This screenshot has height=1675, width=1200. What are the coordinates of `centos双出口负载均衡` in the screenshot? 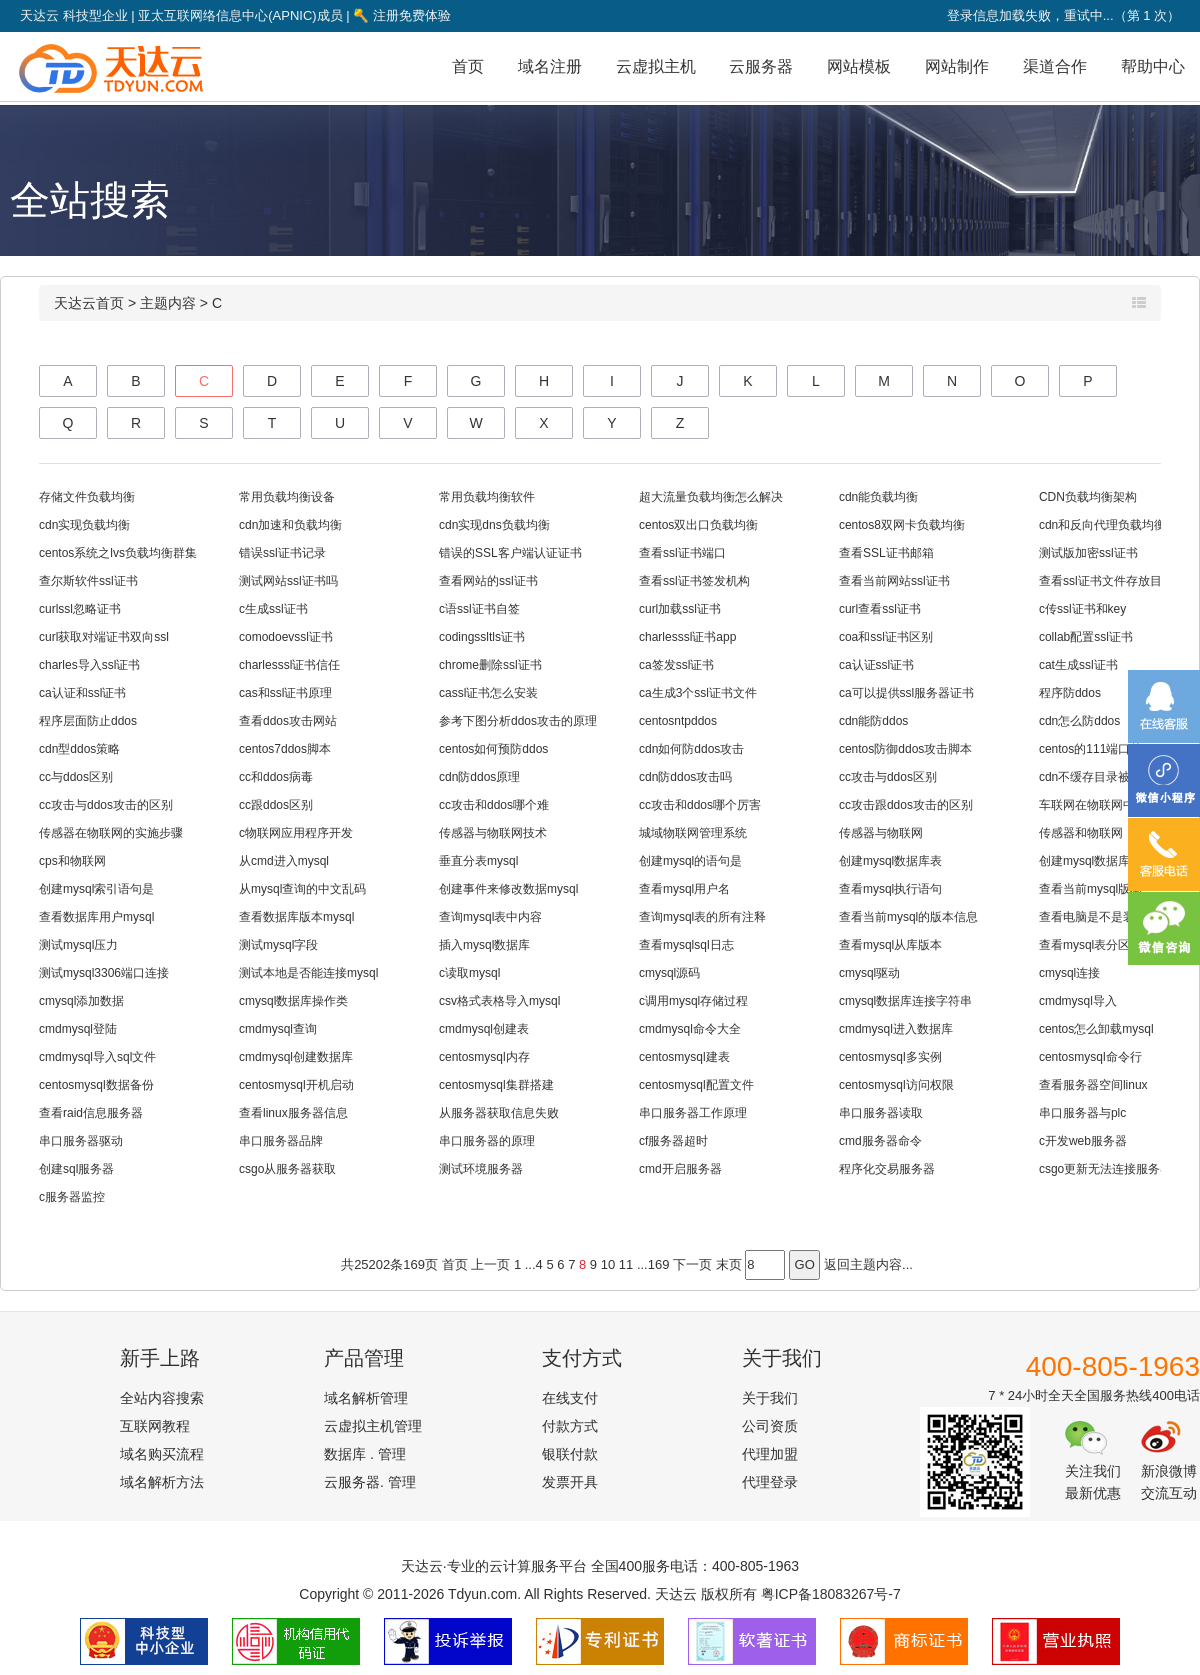 It's located at (698, 525).